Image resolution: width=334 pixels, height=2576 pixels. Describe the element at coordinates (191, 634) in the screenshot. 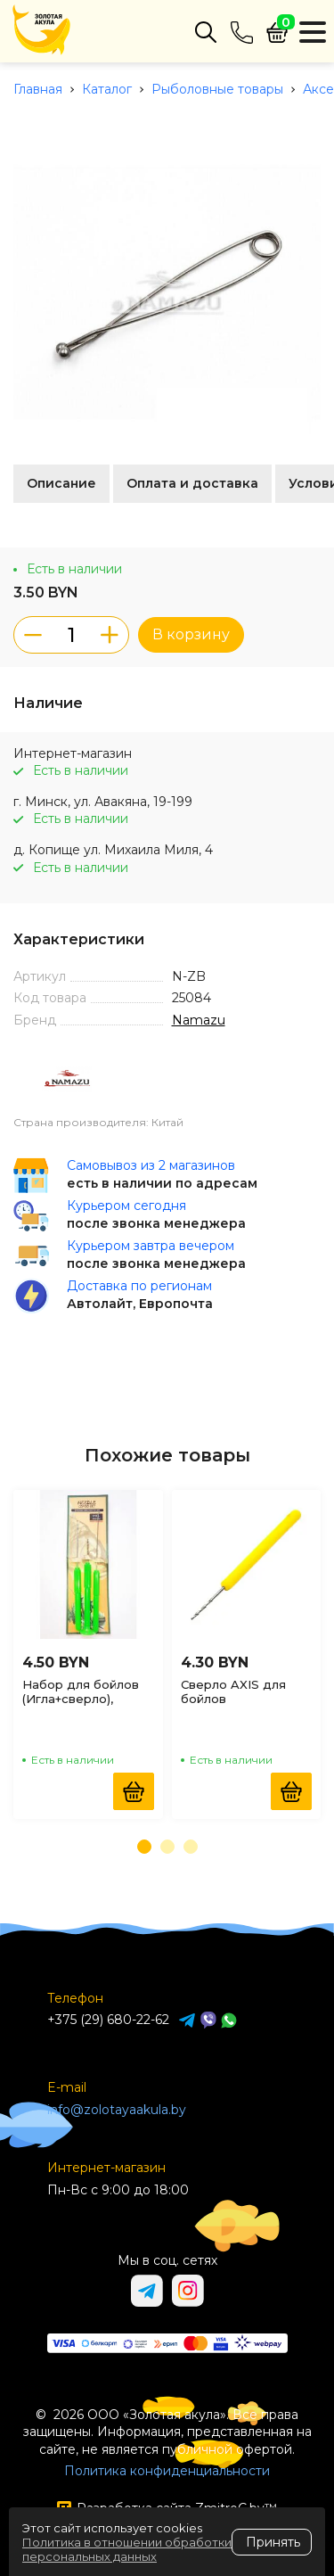

I see `В корзину` at that location.